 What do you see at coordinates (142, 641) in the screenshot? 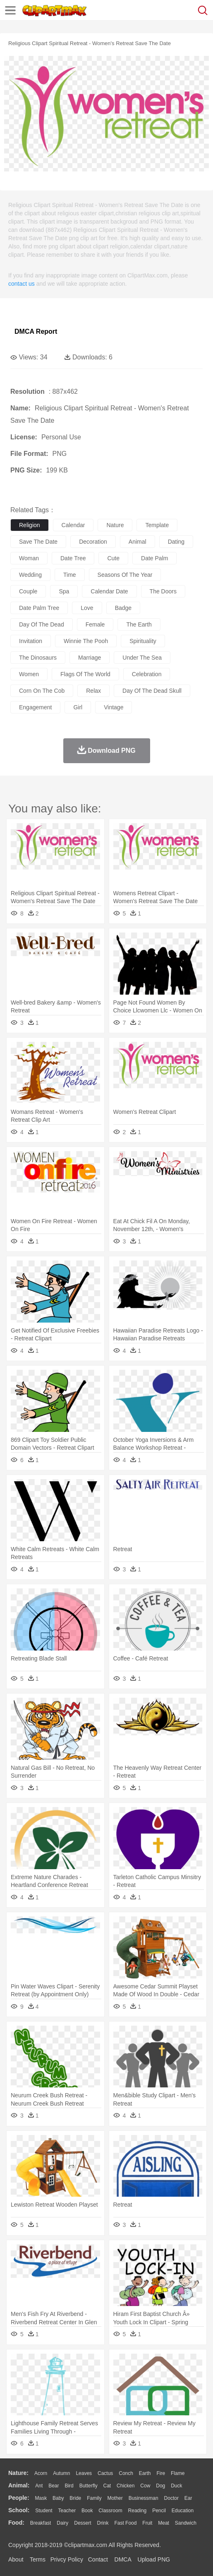
I see `spirituality` at bounding box center [142, 641].